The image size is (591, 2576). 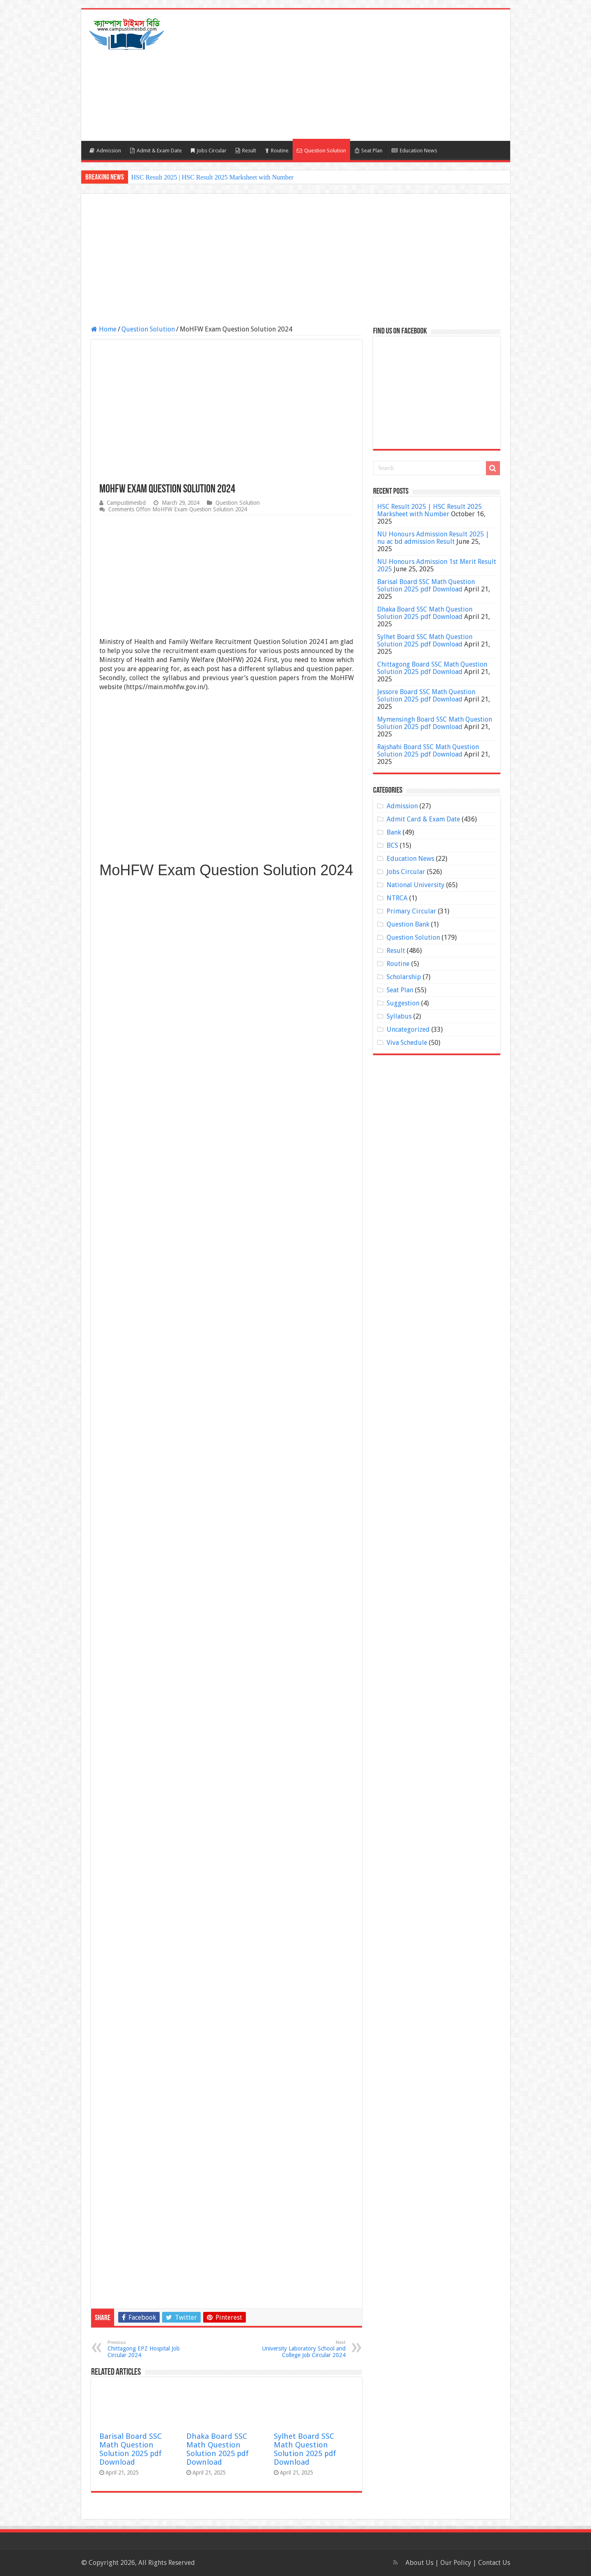 I want to click on Admit Card & Exam Date, so click(x=423, y=819).